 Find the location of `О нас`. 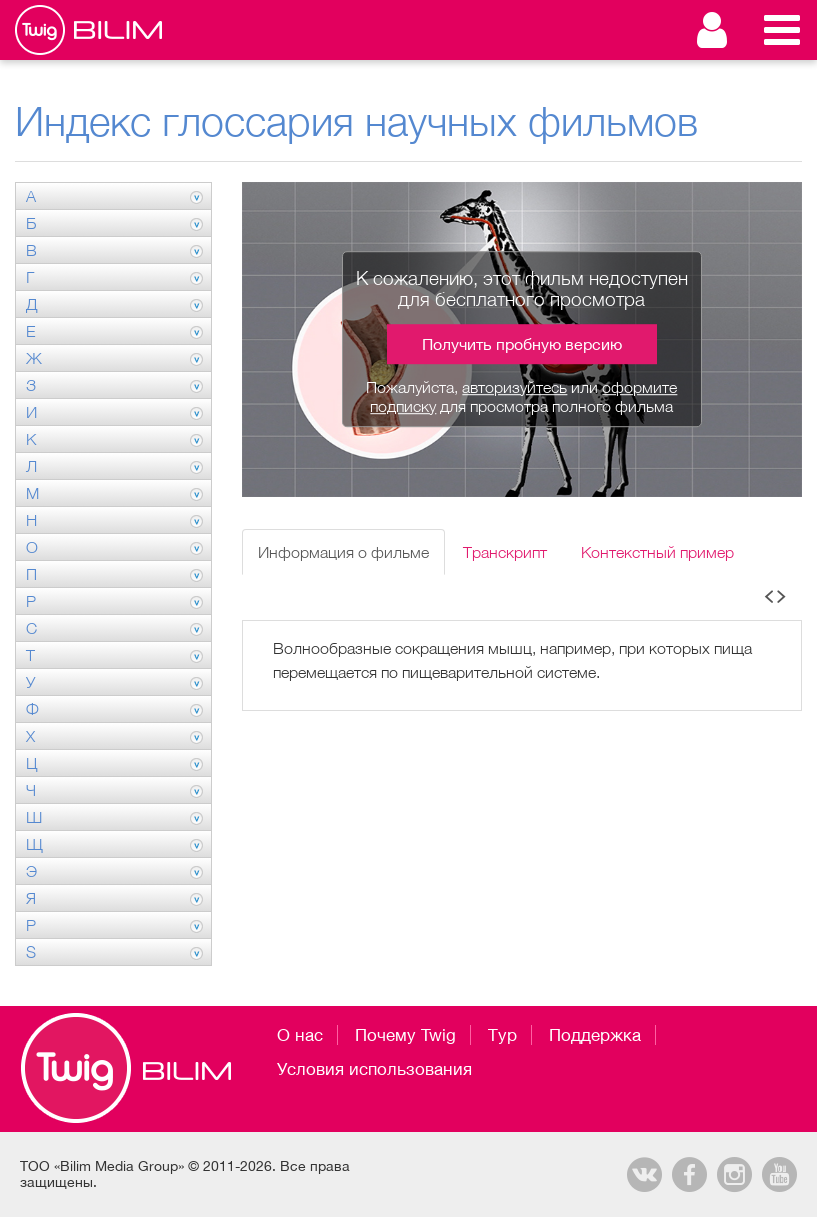

О нас is located at coordinates (300, 1035).